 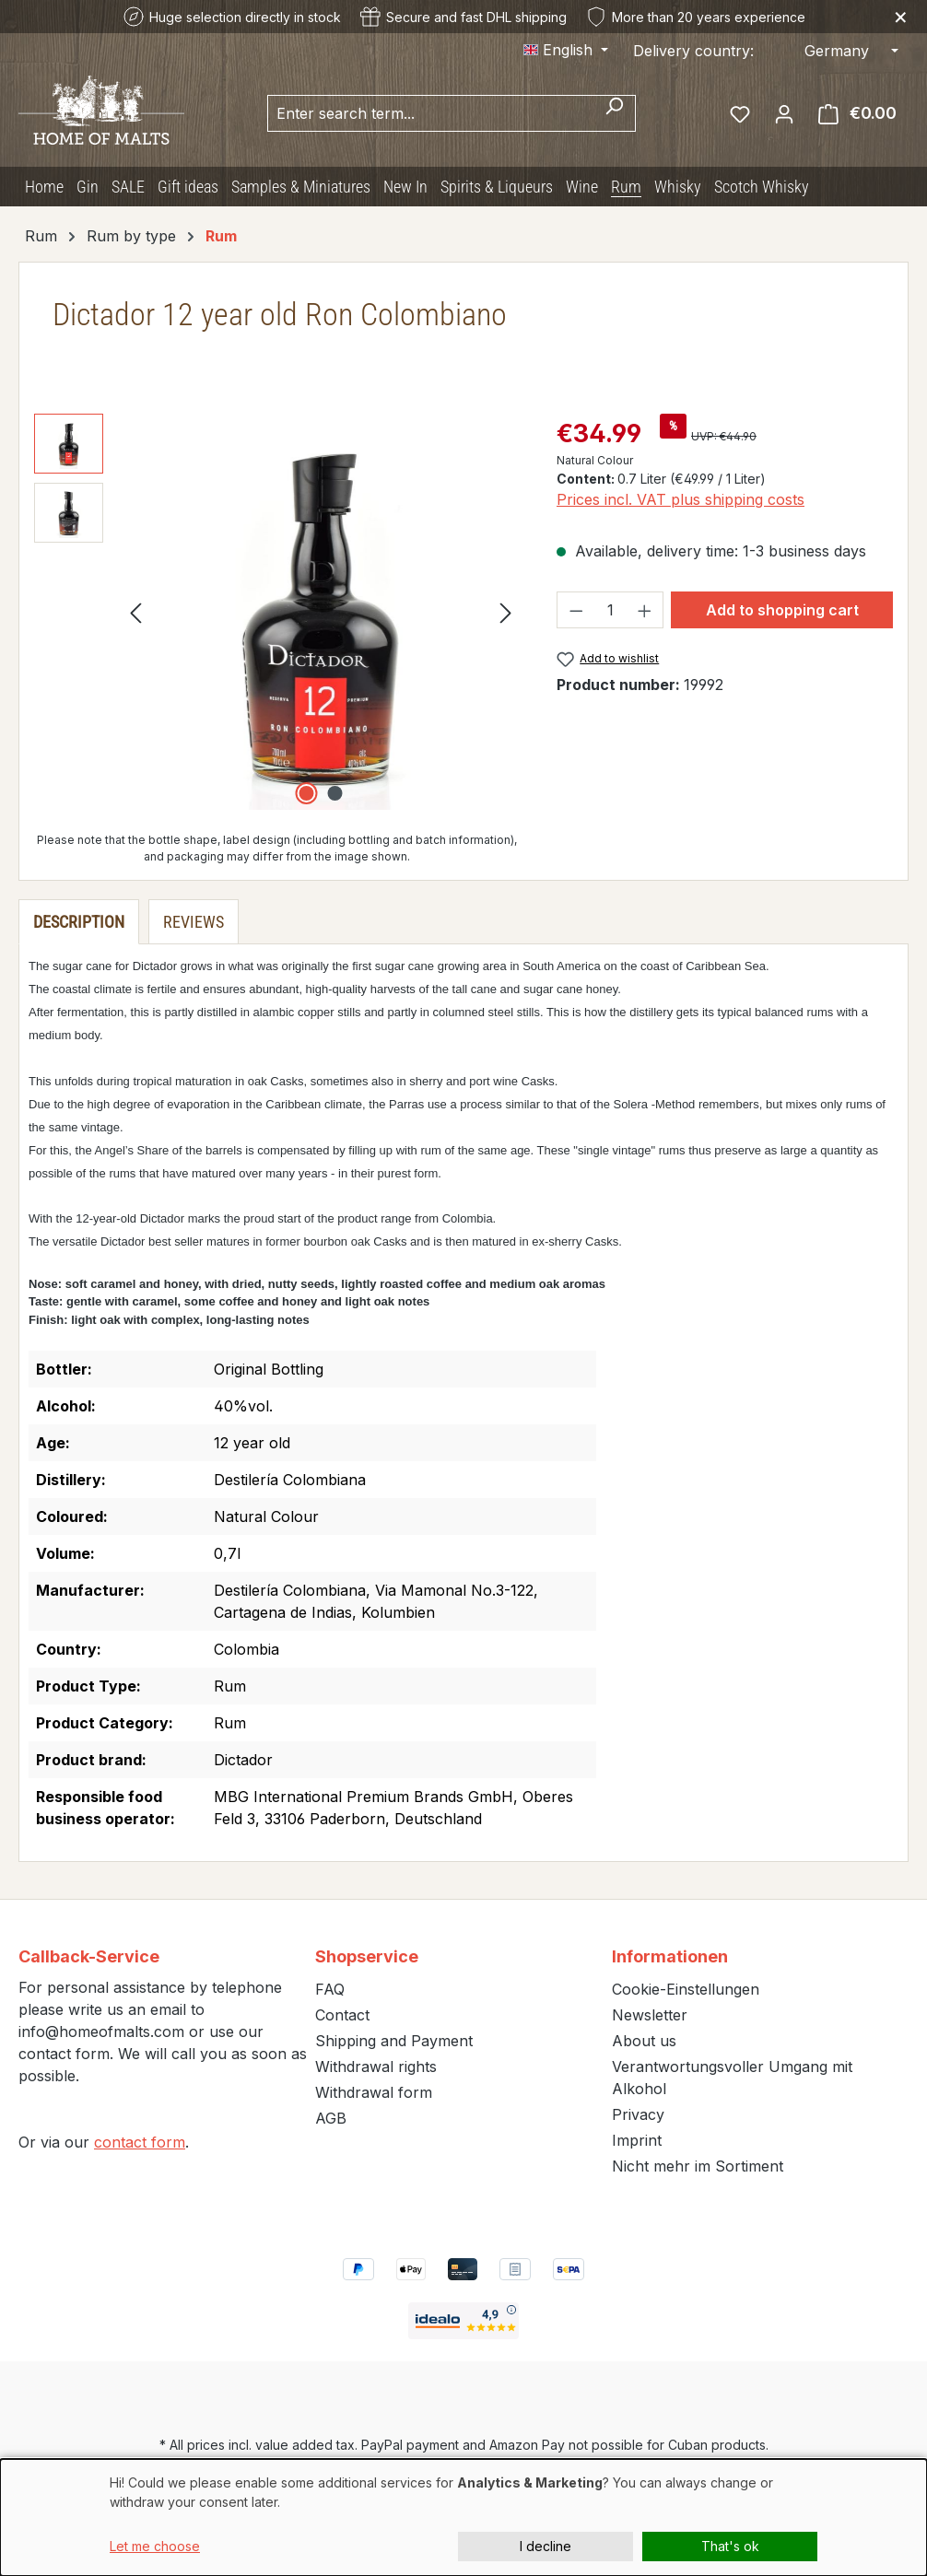 What do you see at coordinates (638, 2114) in the screenshot?
I see `Privacy` at bounding box center [638, 2114].